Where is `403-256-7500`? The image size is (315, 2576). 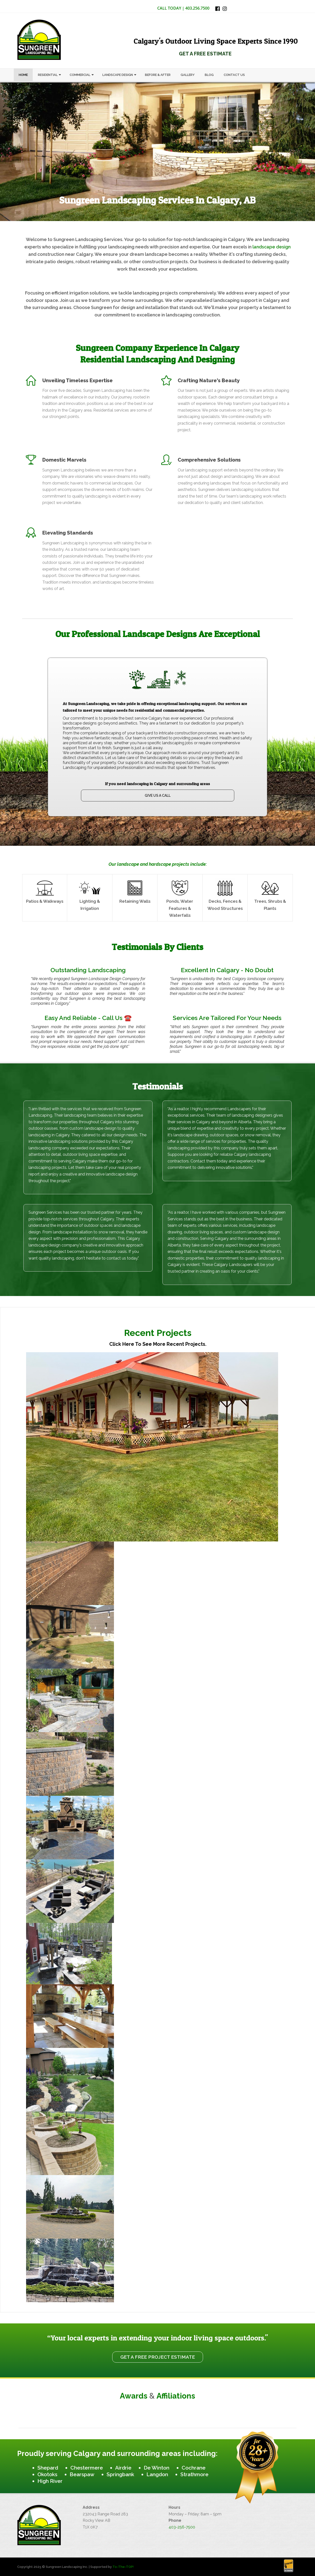
403-256-7500 is located at coordinates (182, 2527).